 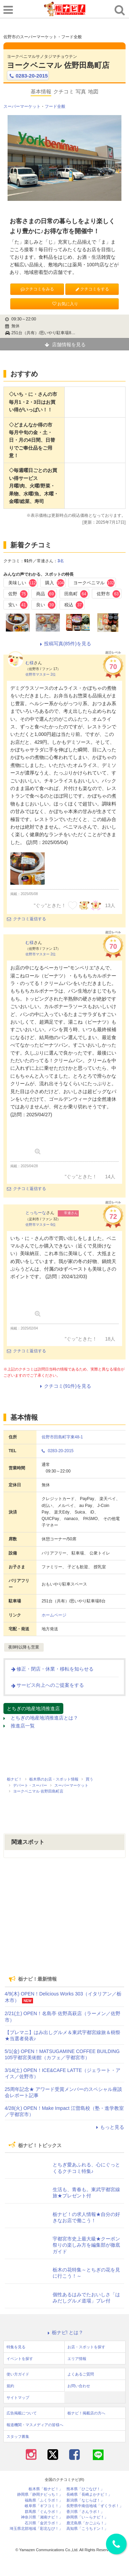 I want to click on 群馬県「ぐんラボ！」, so click(x=44, y=2512).